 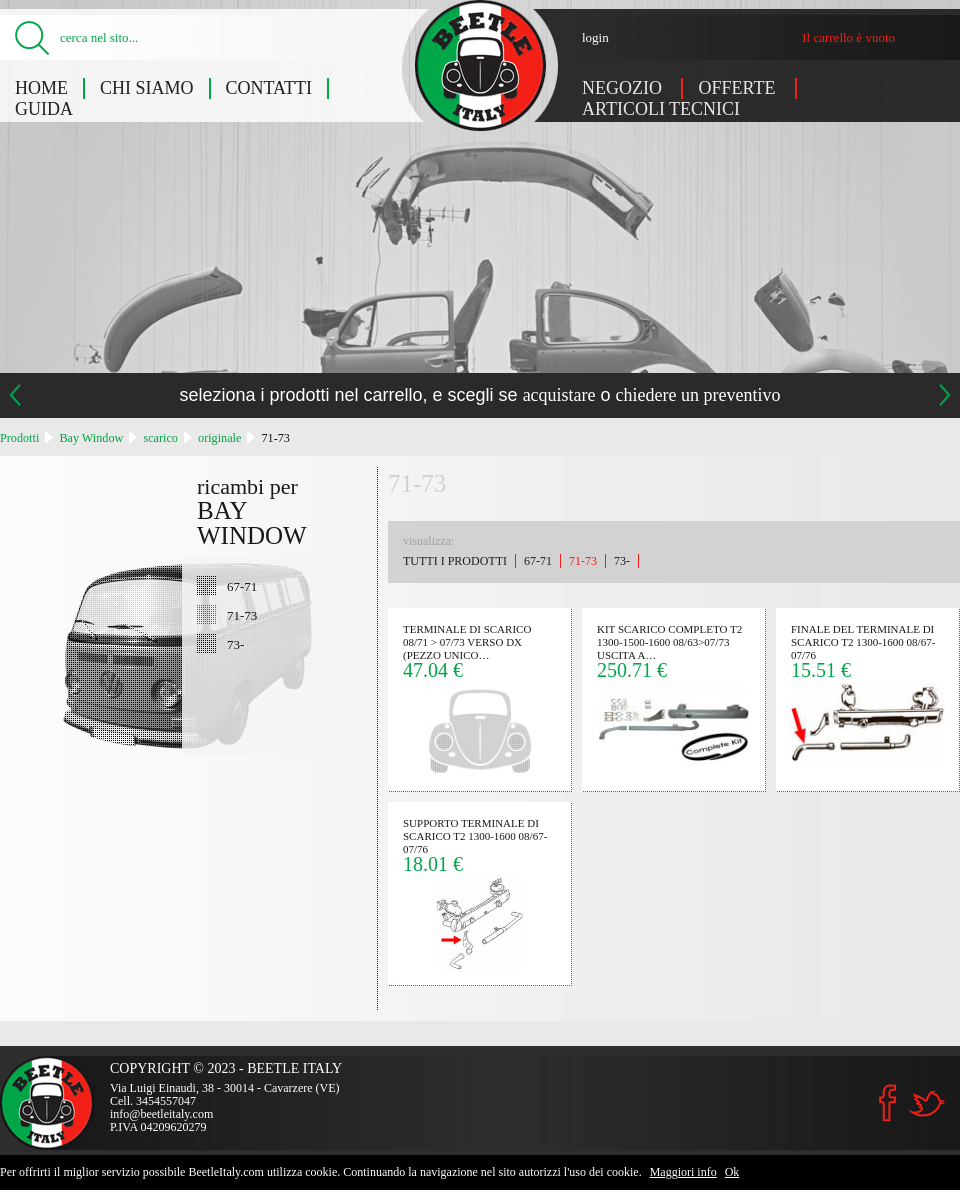 What do you see at coordinates (269, 88) in the screenshot?
I see `Contatti` at bounding box center [269, 88].